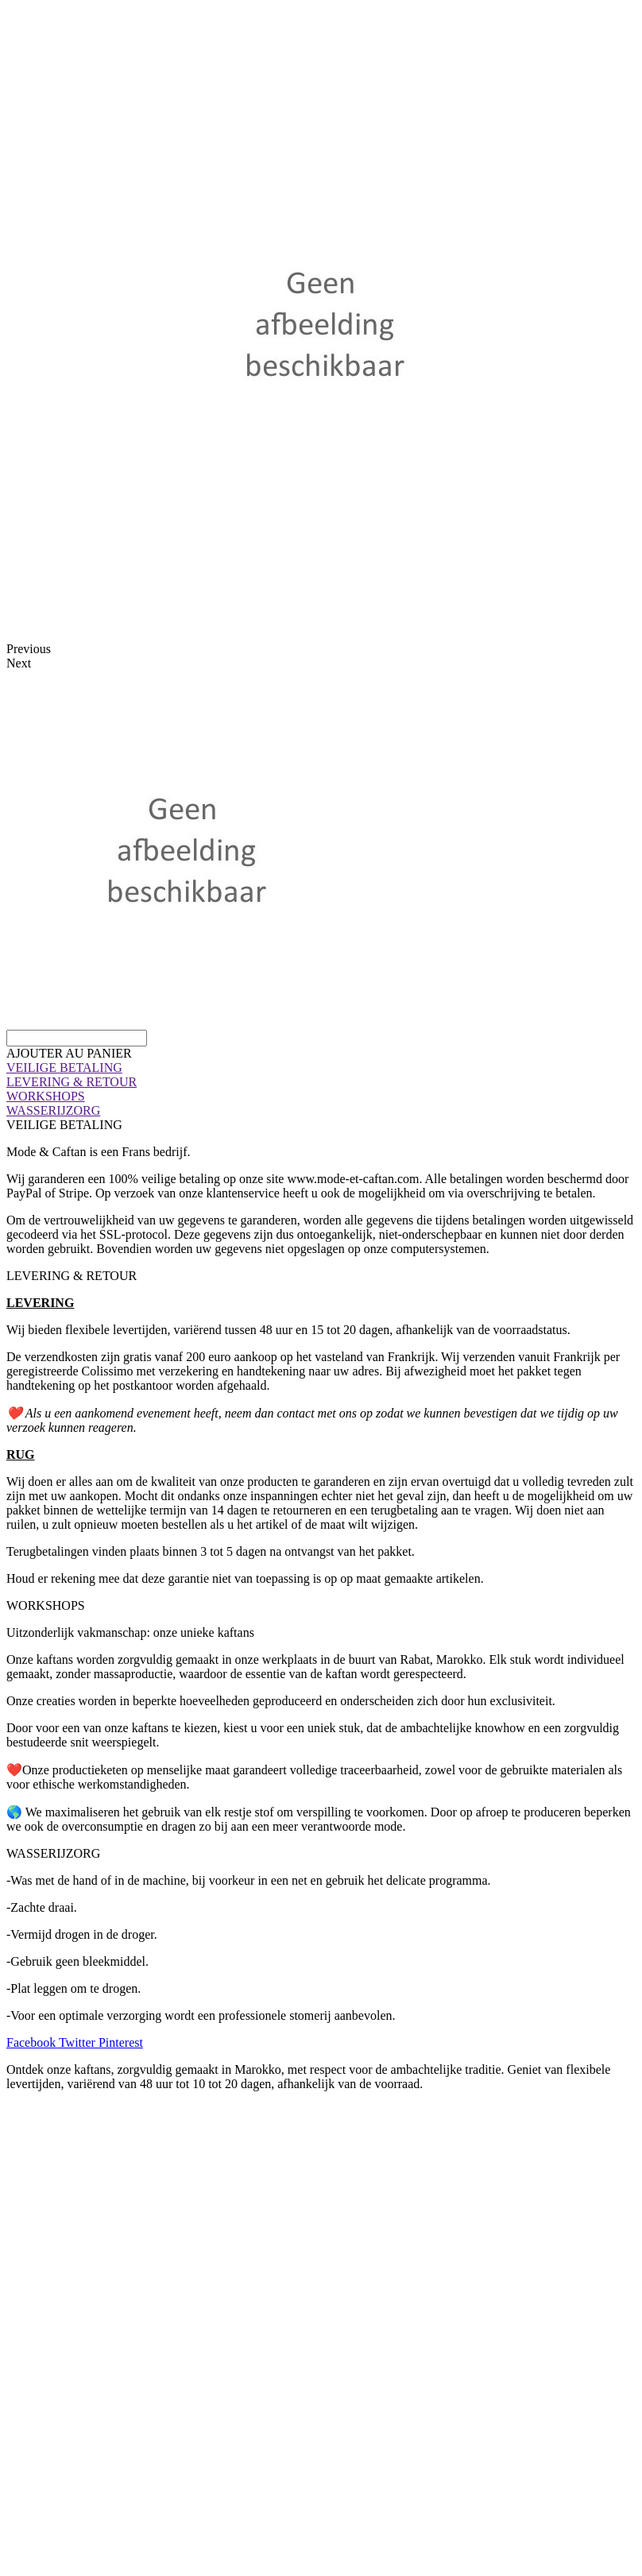 This screenshot has height=2576, width=642. I want to click on [tab], so click(321, 1068).